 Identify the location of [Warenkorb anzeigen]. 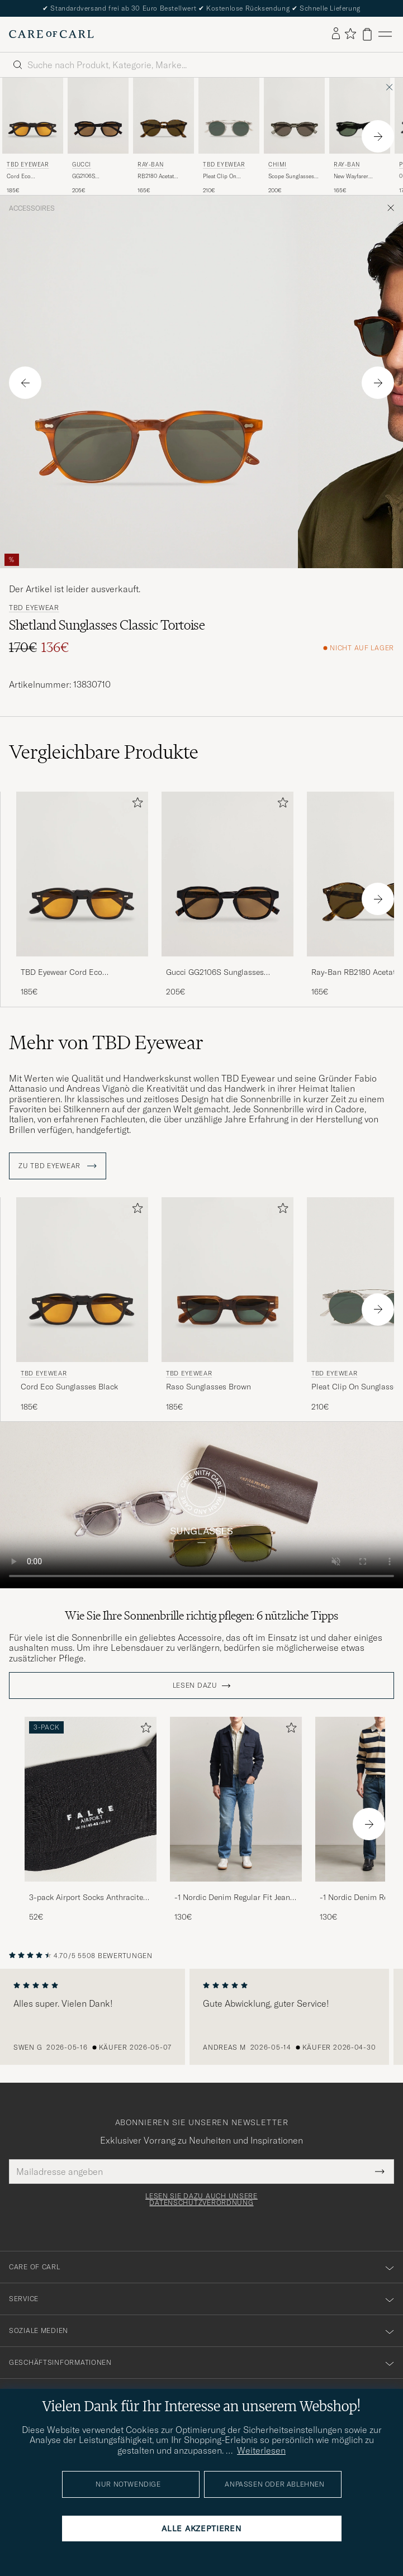
(367, 34).